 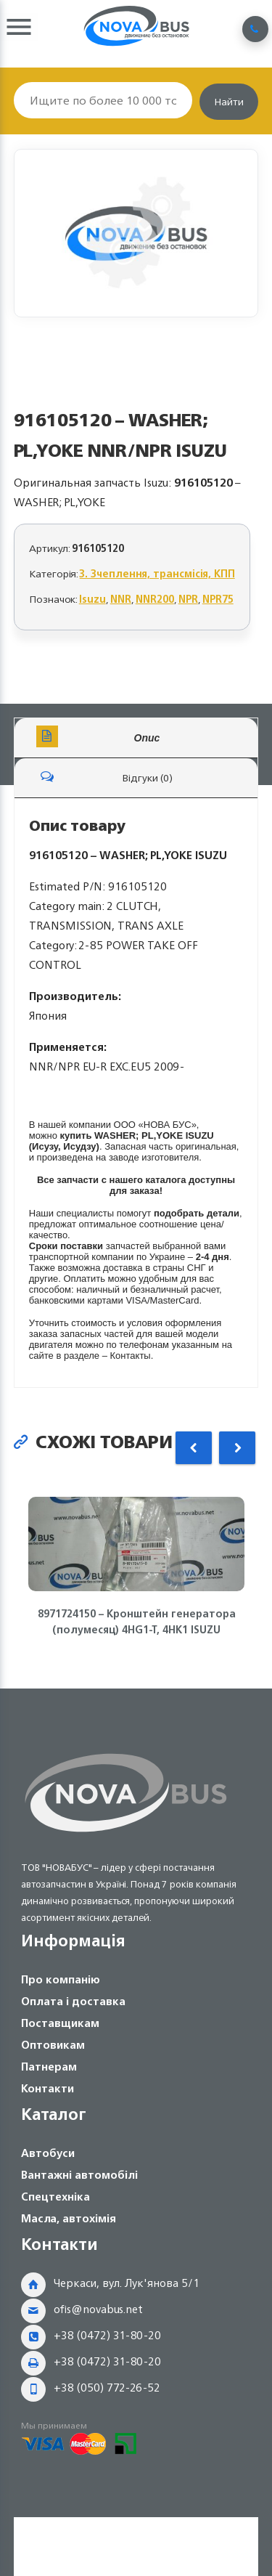 What do you see at coordinates (188, 599) in the screenshot?
I see `NPR` at bounding box center [188, 599].